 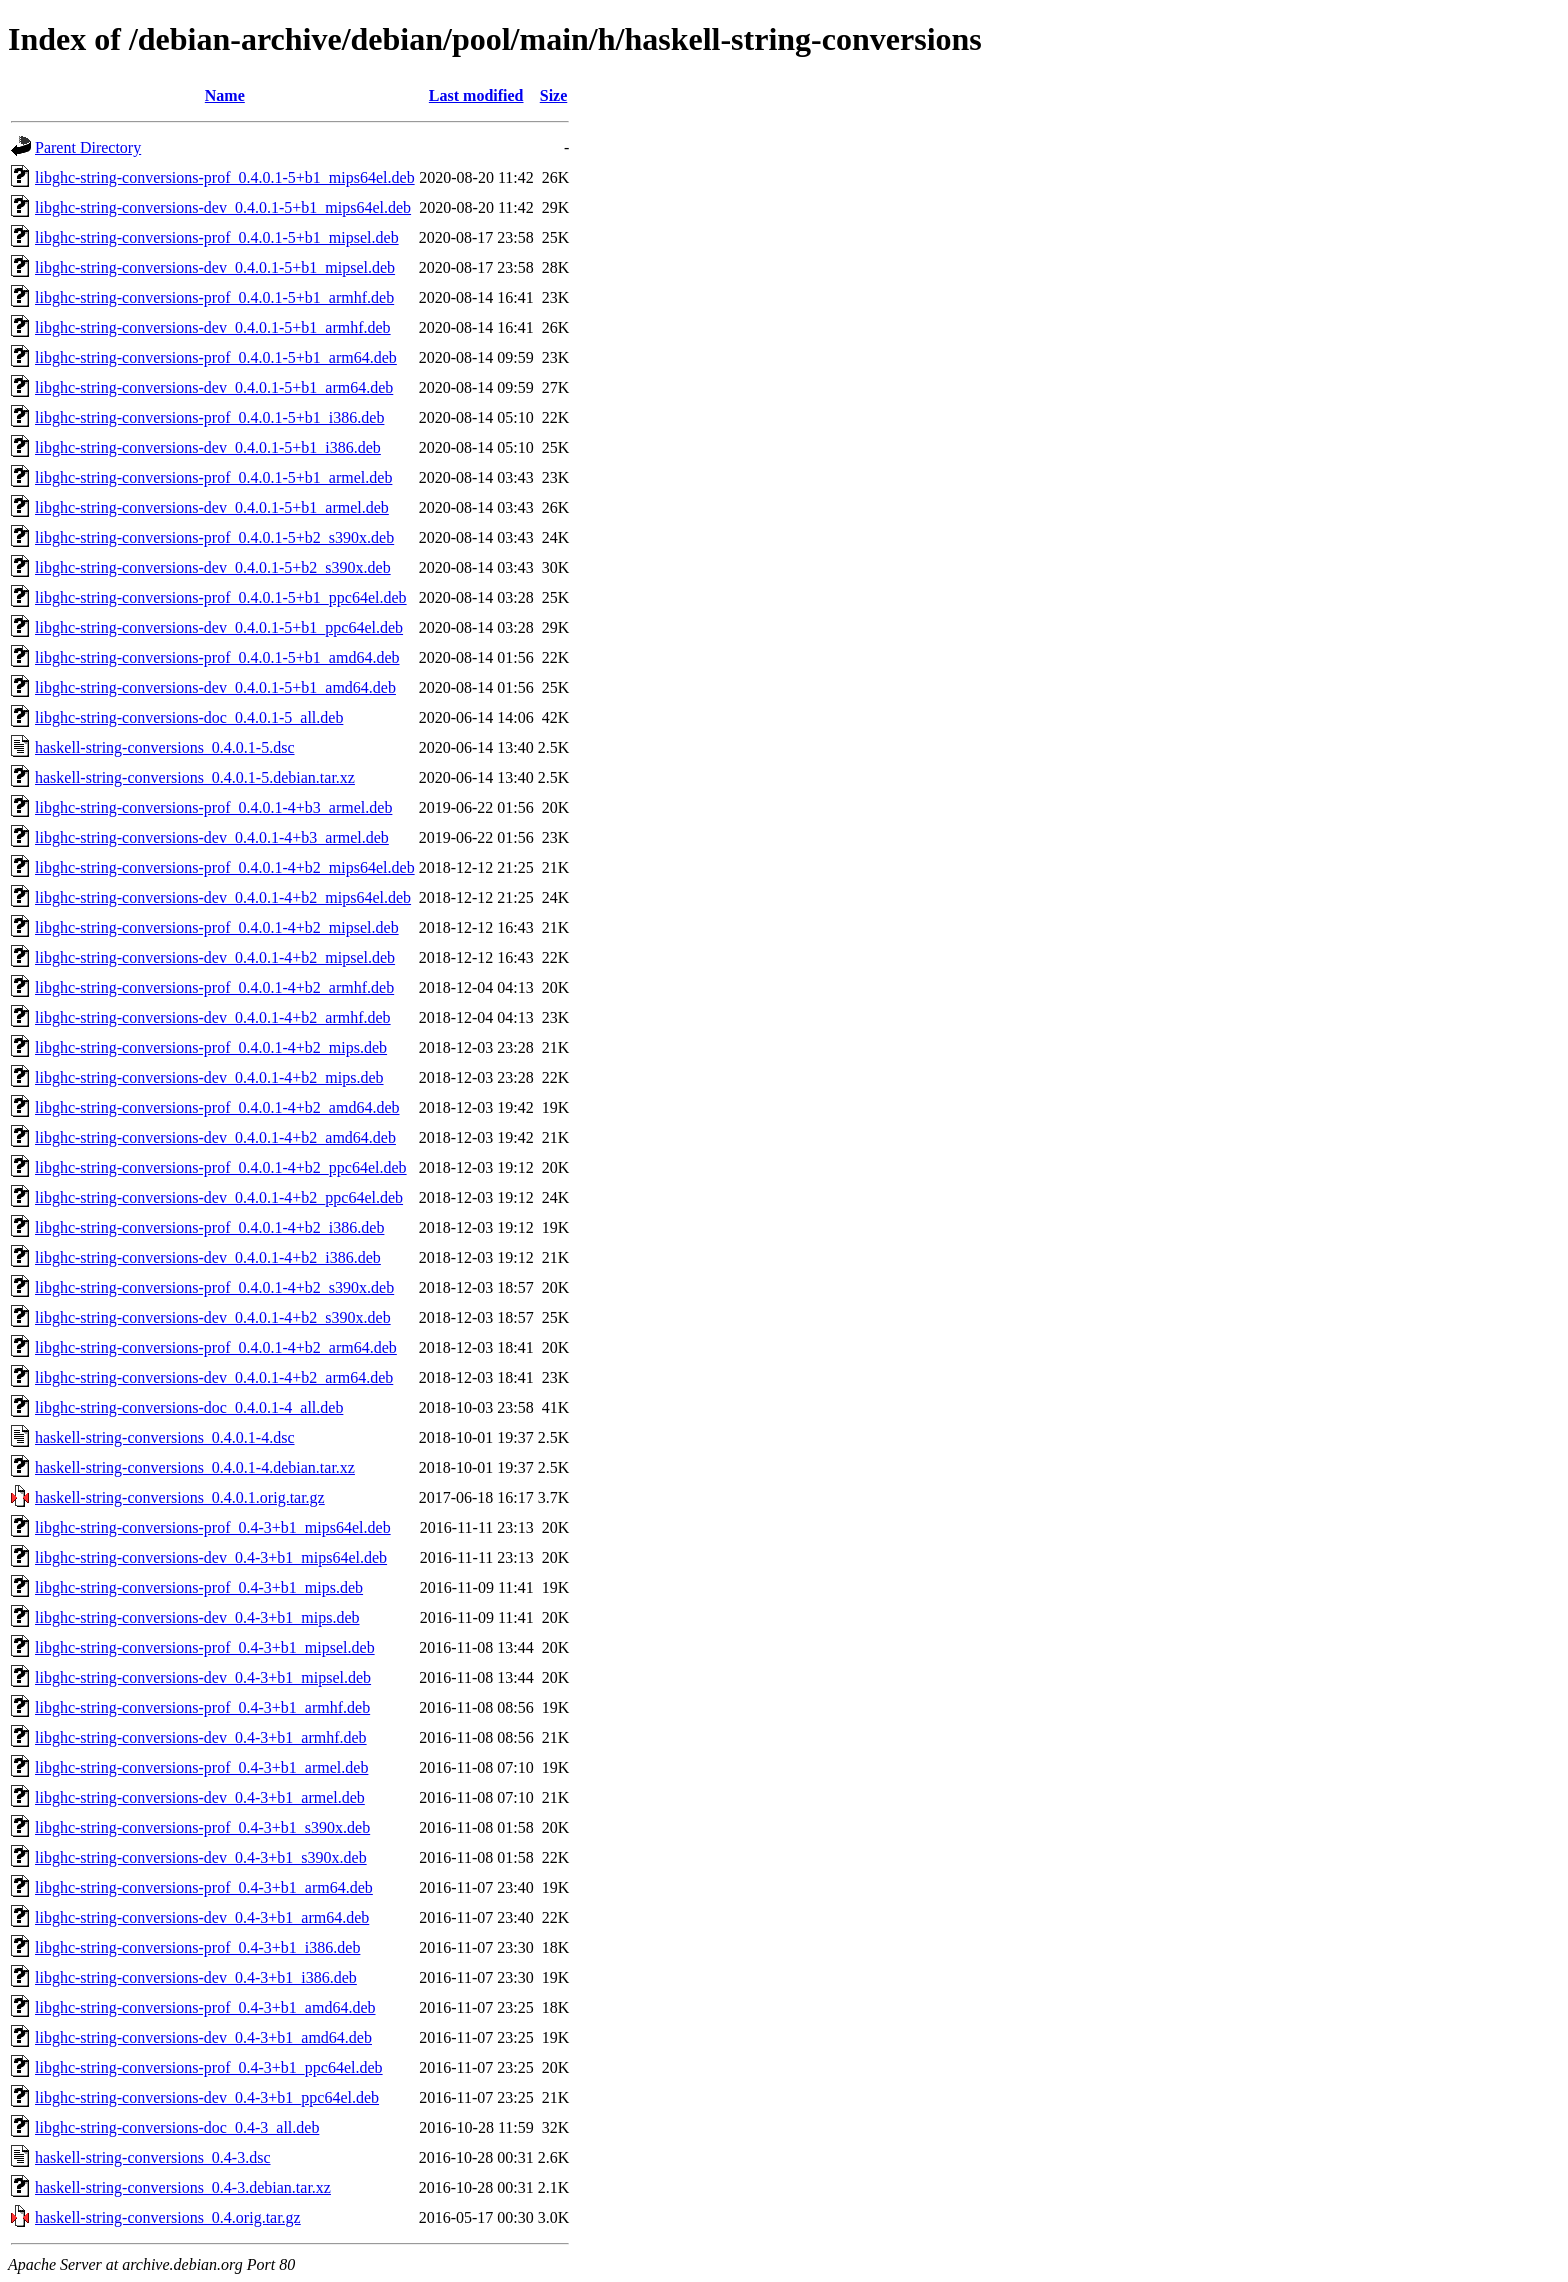 I want to click on libghc-string-conversions-prof_0.4-3+b1_amd64.deb, so click(x=205, y=2007).